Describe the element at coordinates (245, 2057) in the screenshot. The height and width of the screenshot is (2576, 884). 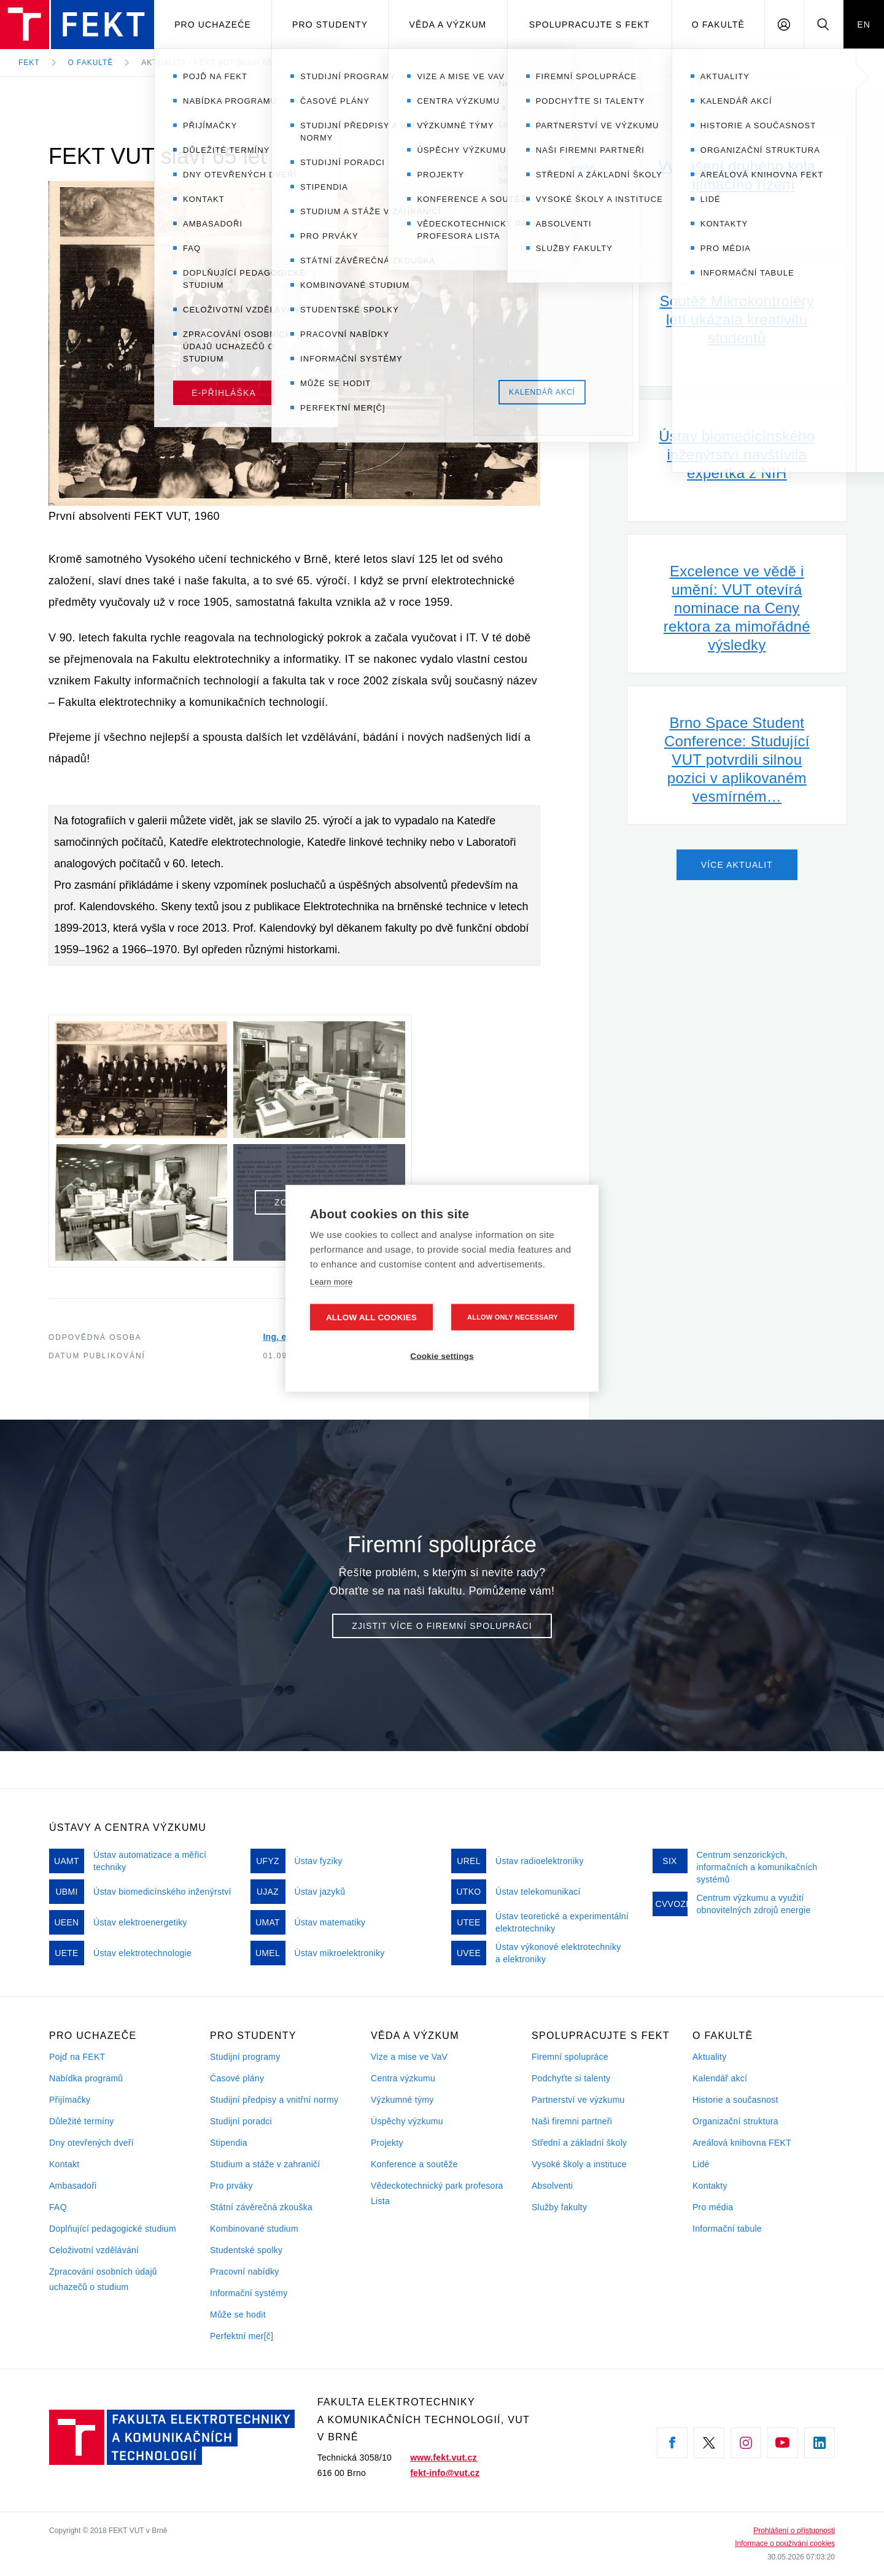
I see `Studijní programy` at that location.